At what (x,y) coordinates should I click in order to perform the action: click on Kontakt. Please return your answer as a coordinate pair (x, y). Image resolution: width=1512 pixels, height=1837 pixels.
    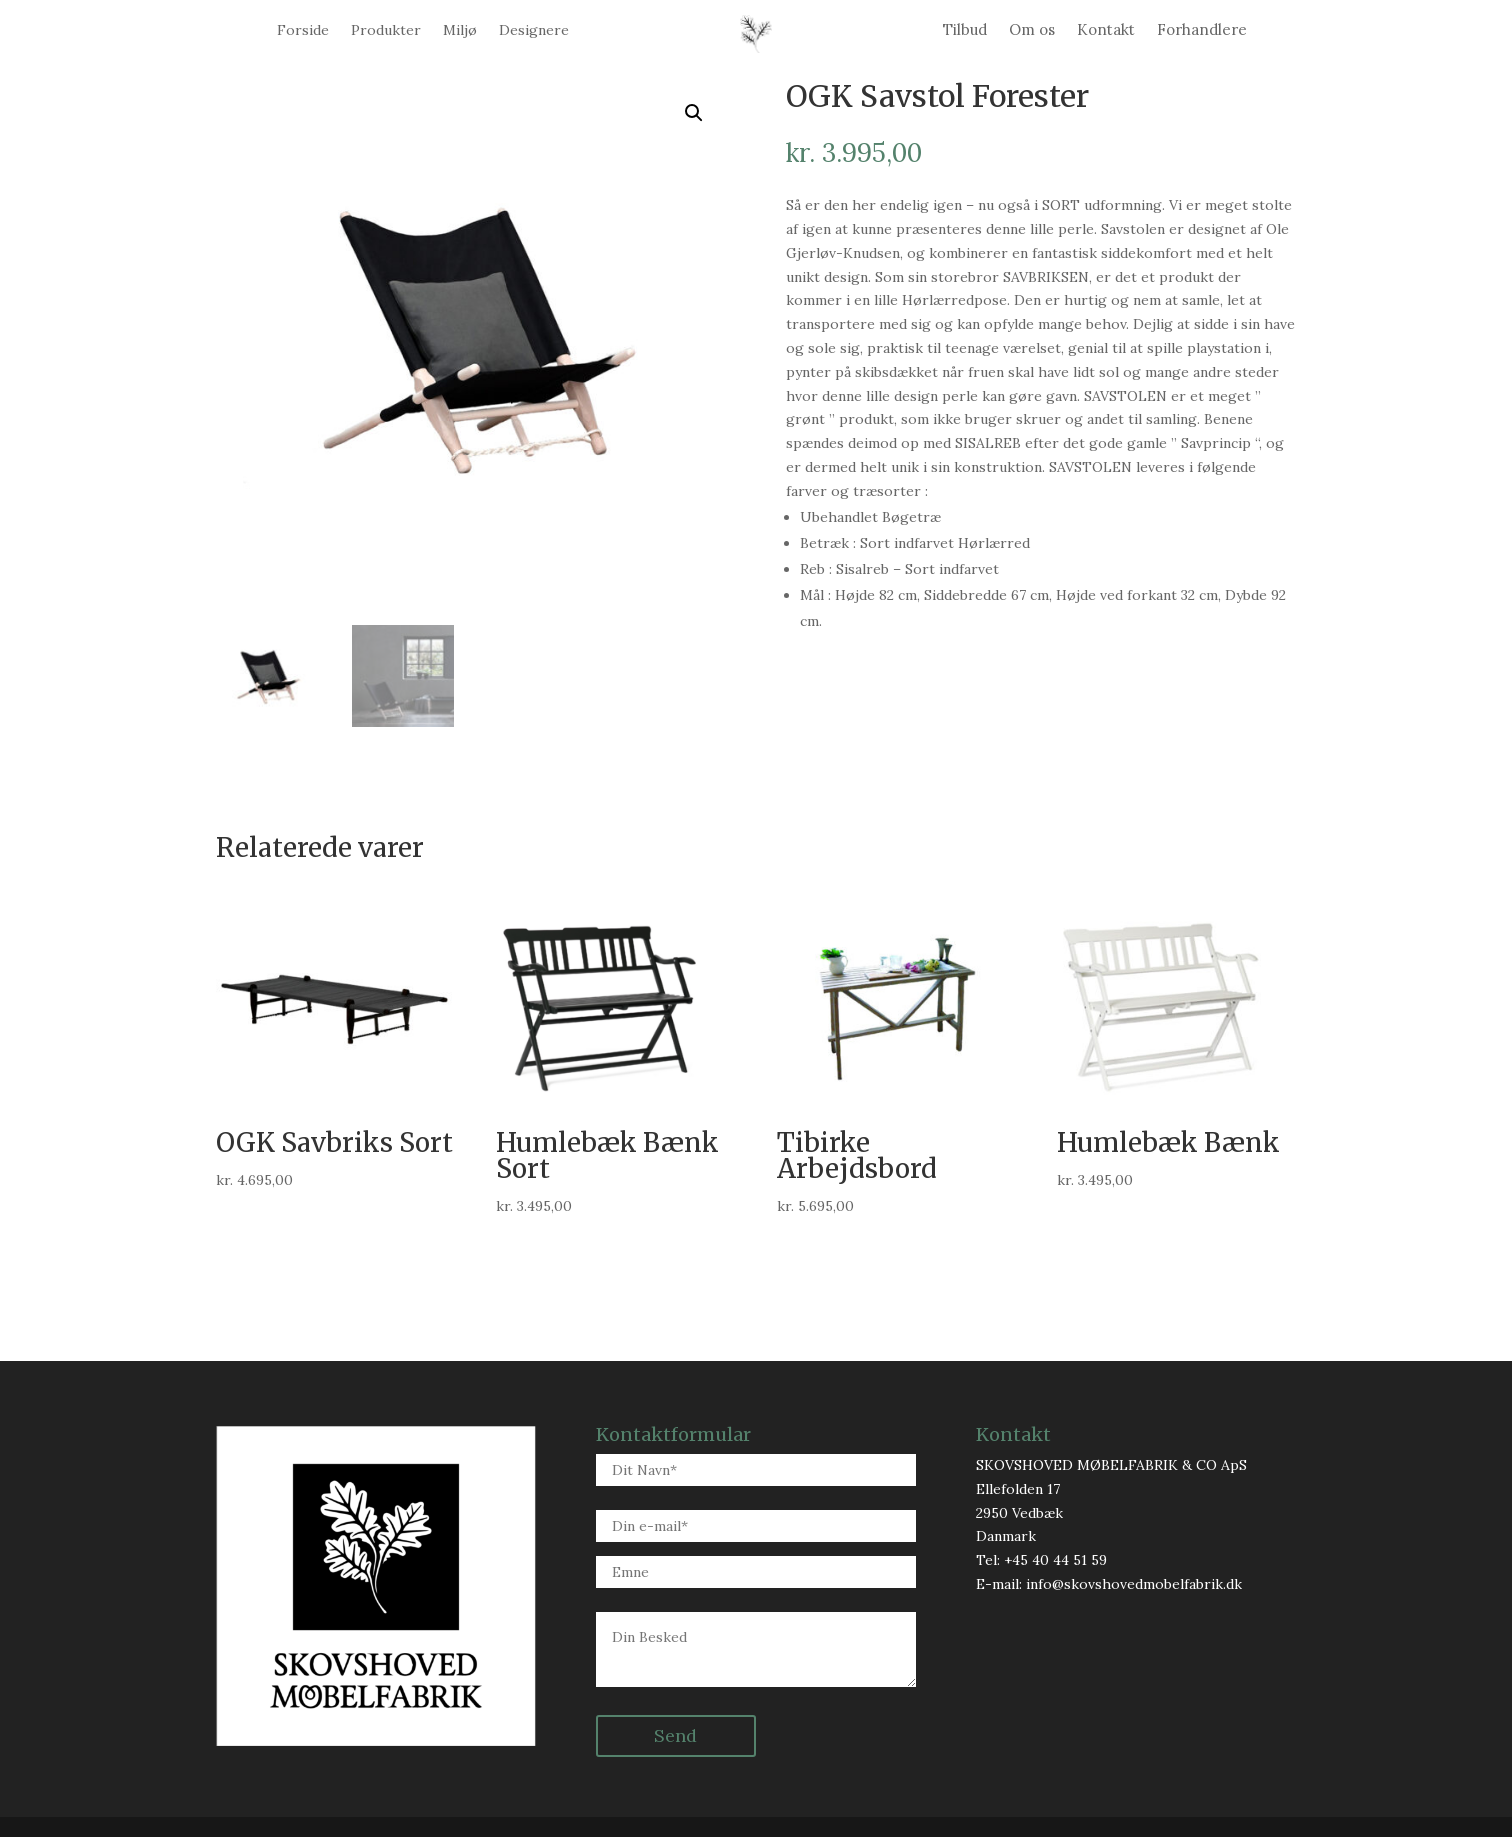
    Looking at the image, I should click on (1106, 31).